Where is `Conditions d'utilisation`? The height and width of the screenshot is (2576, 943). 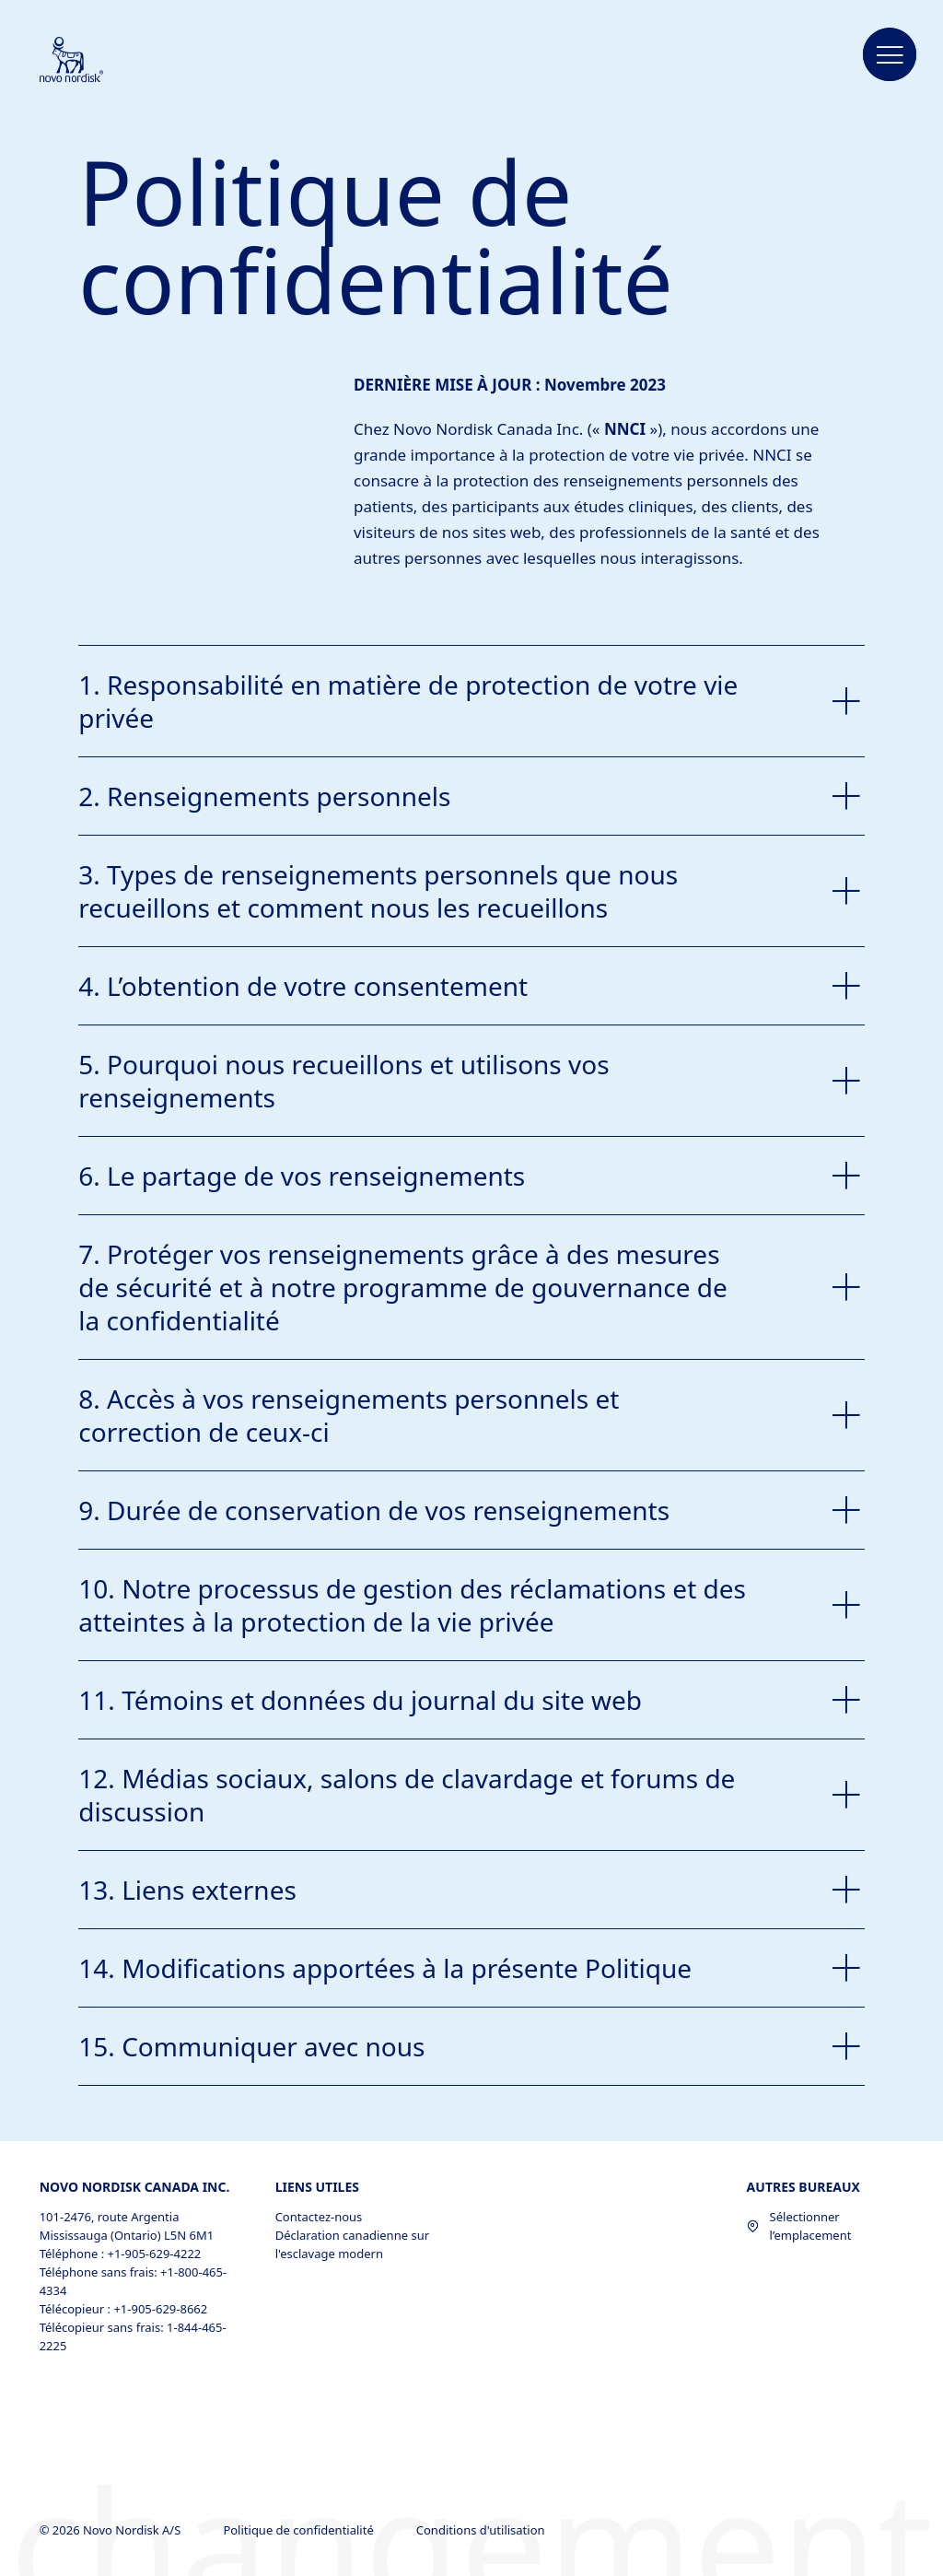
Conditions d'utilisation is located at coordinates (482, 2530).